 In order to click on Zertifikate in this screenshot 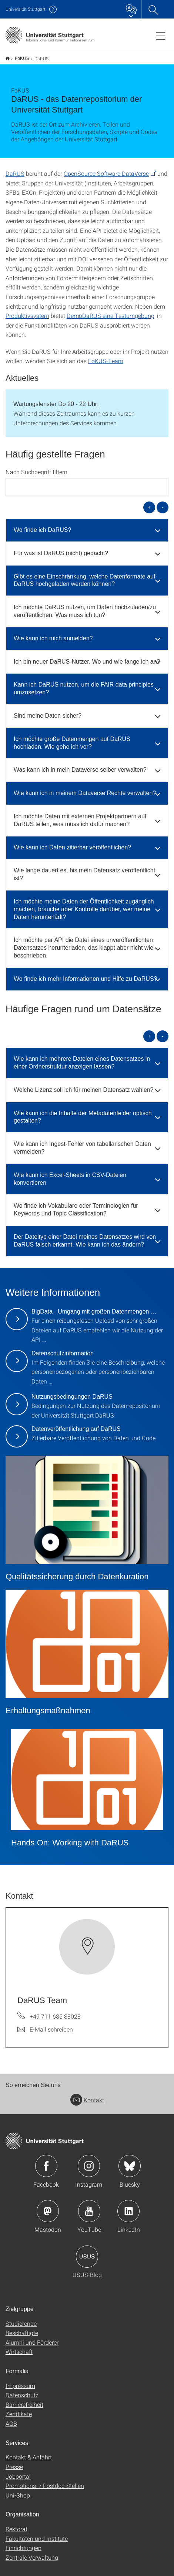, I will do `click(19, 2409)`.